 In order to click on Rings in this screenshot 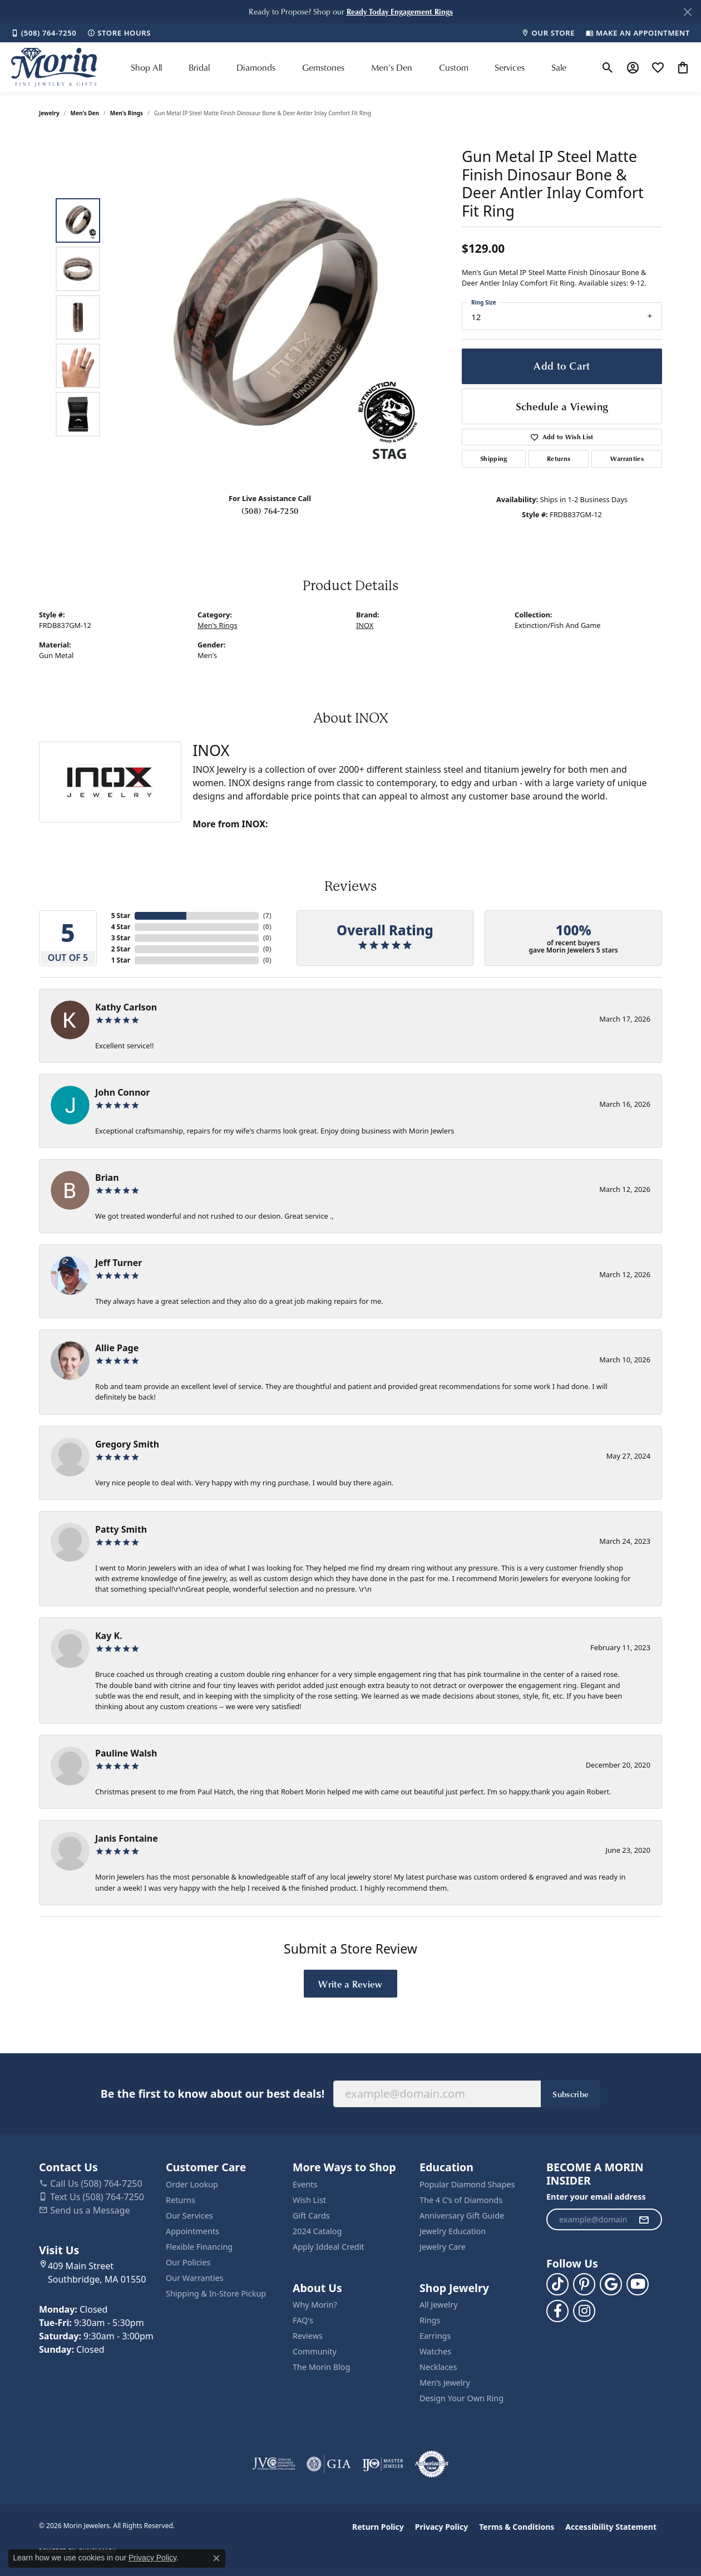, I will do `click(429, 2320)`.